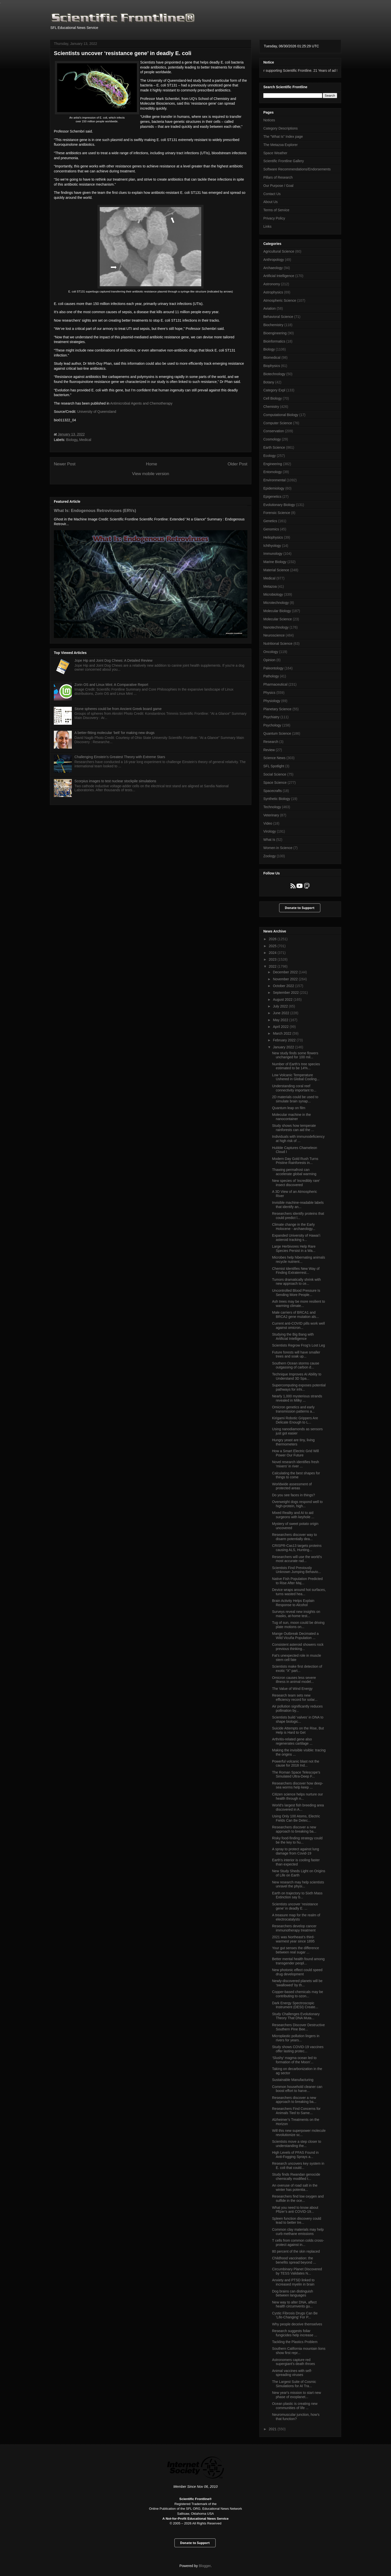  I want to click on The Value of Wind Energy, so click(292, 1689).